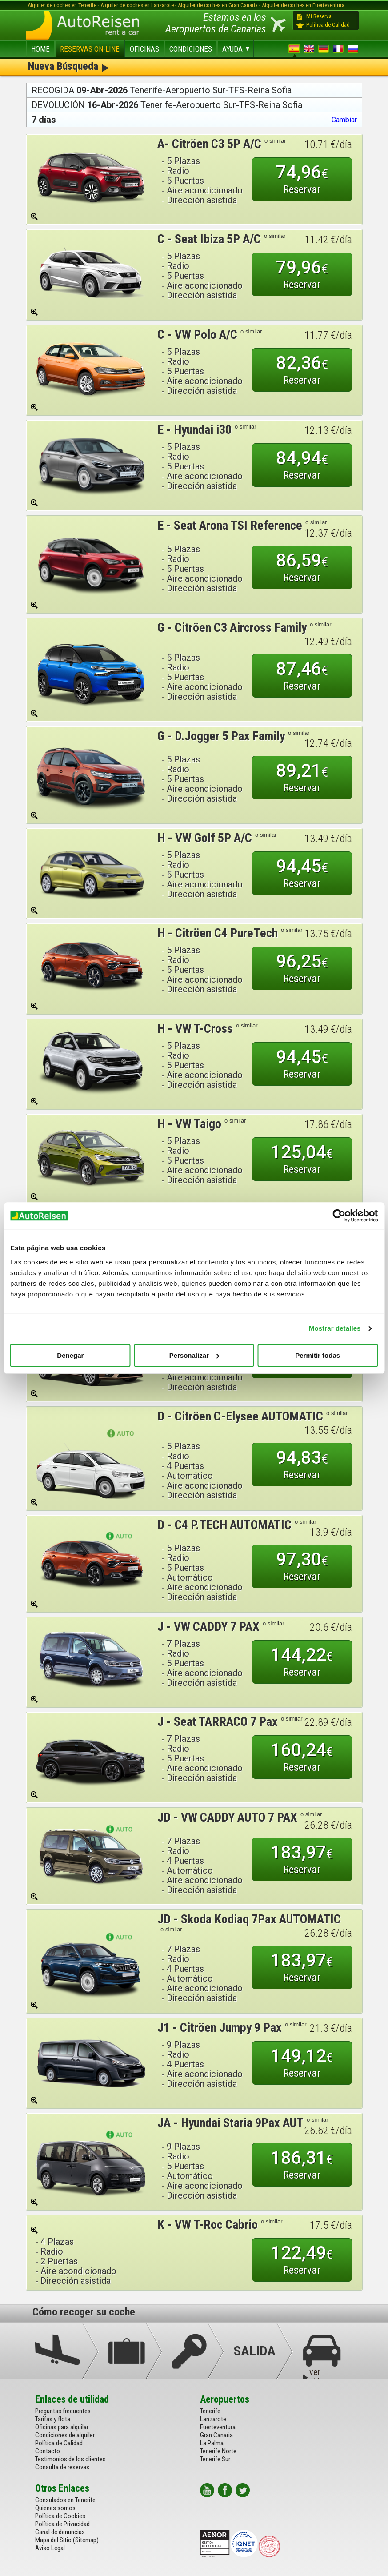  I want to click on Permitir todas, so click(317, 1355).